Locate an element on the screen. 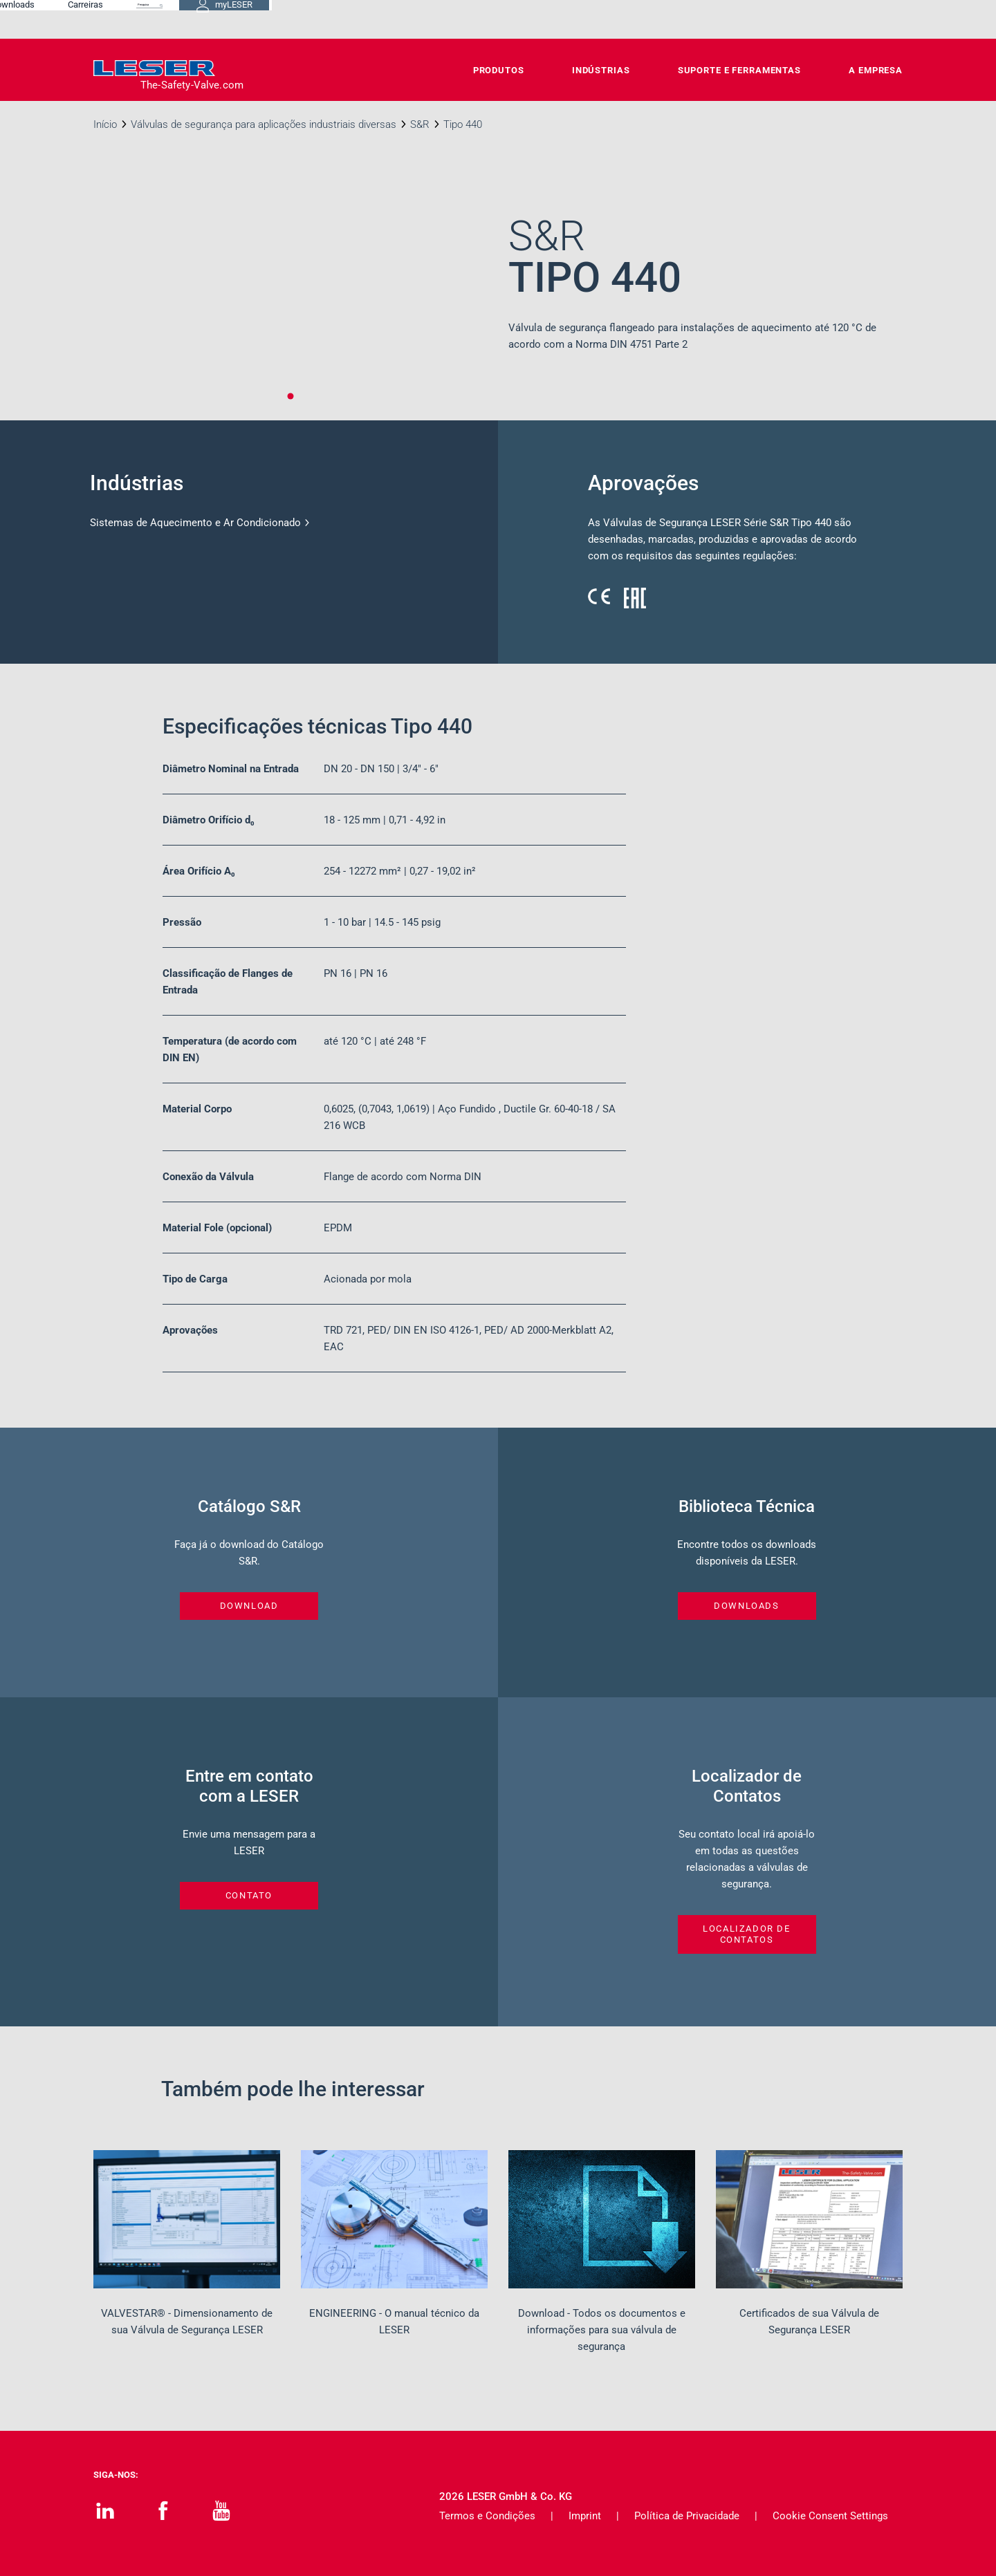 The height and width of the screenshot is (2576, 996). Termos e Condições is located at coordinates (487, 2516).